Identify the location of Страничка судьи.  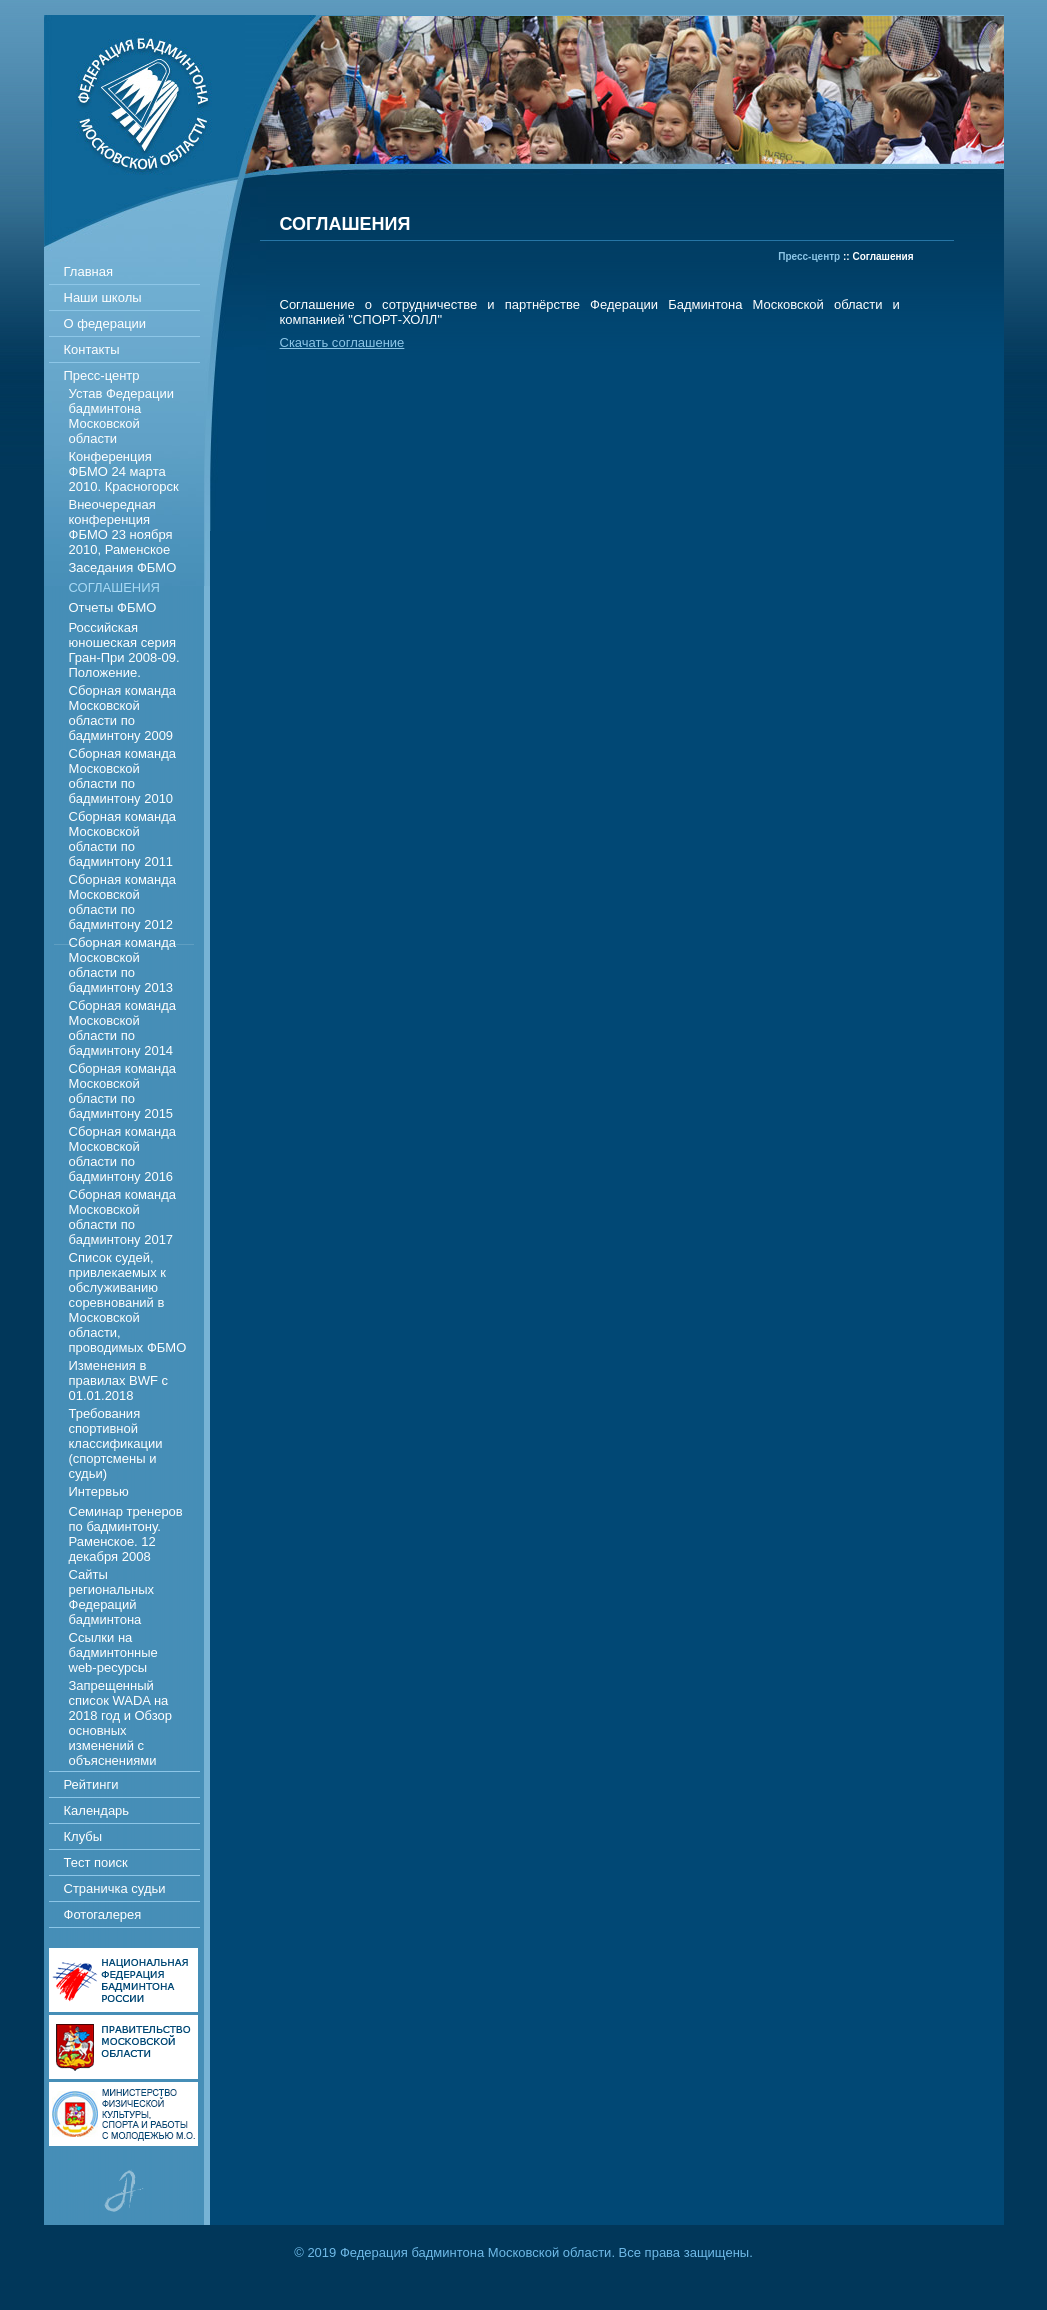
(115, 1888).